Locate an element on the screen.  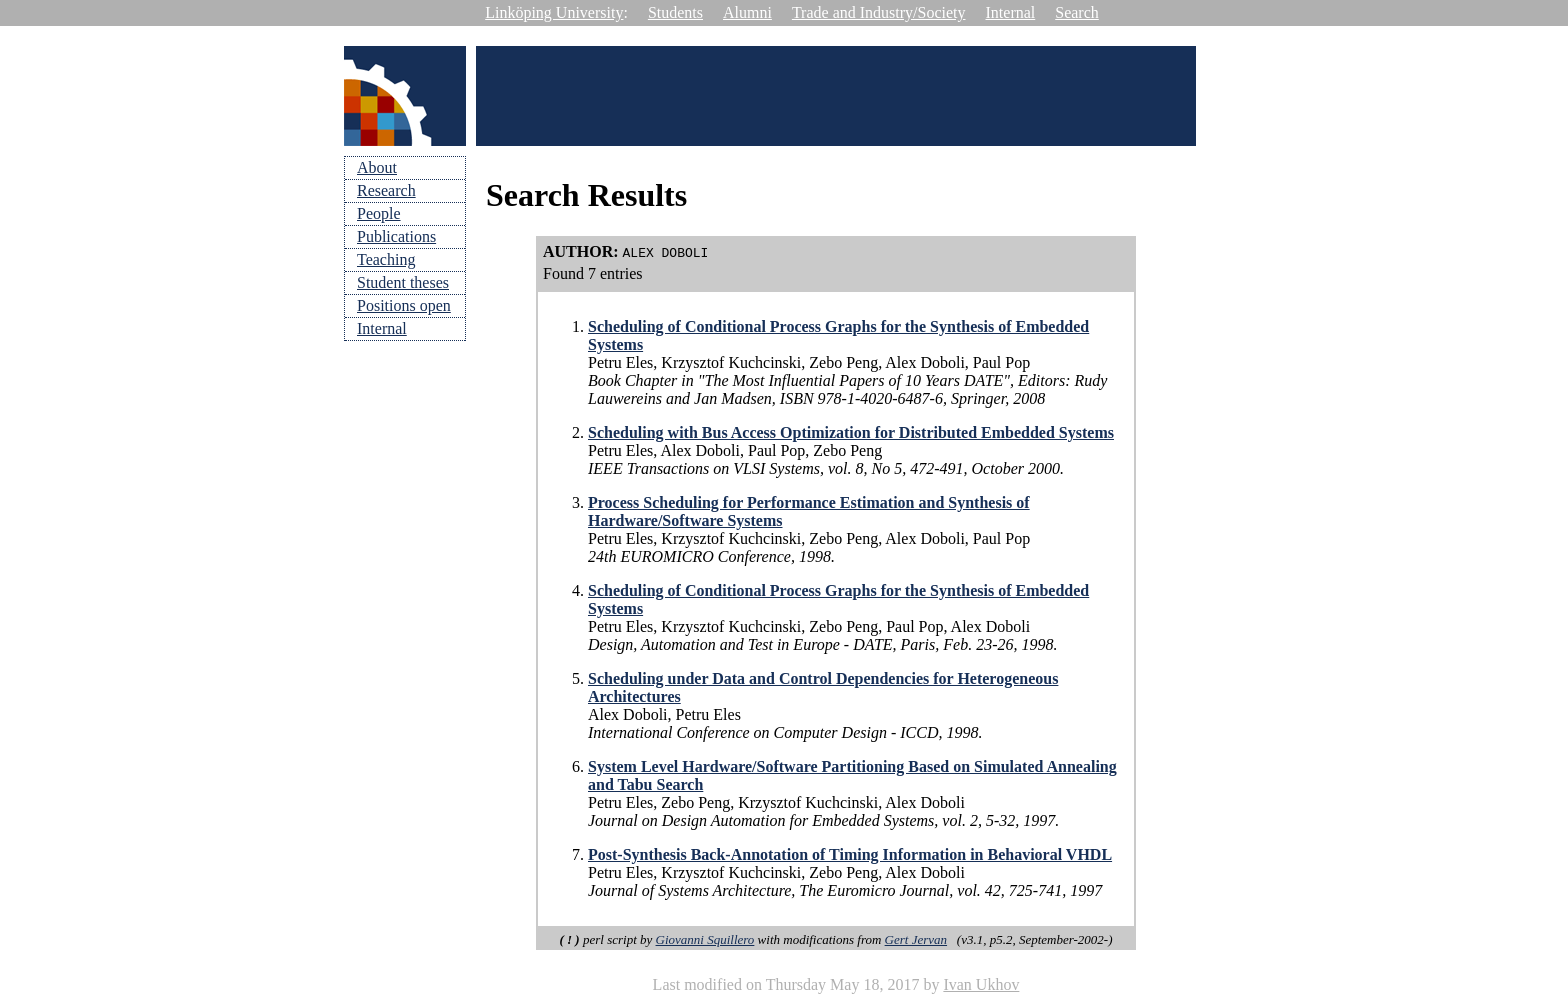
Publications is located at coordinates (396, 236).